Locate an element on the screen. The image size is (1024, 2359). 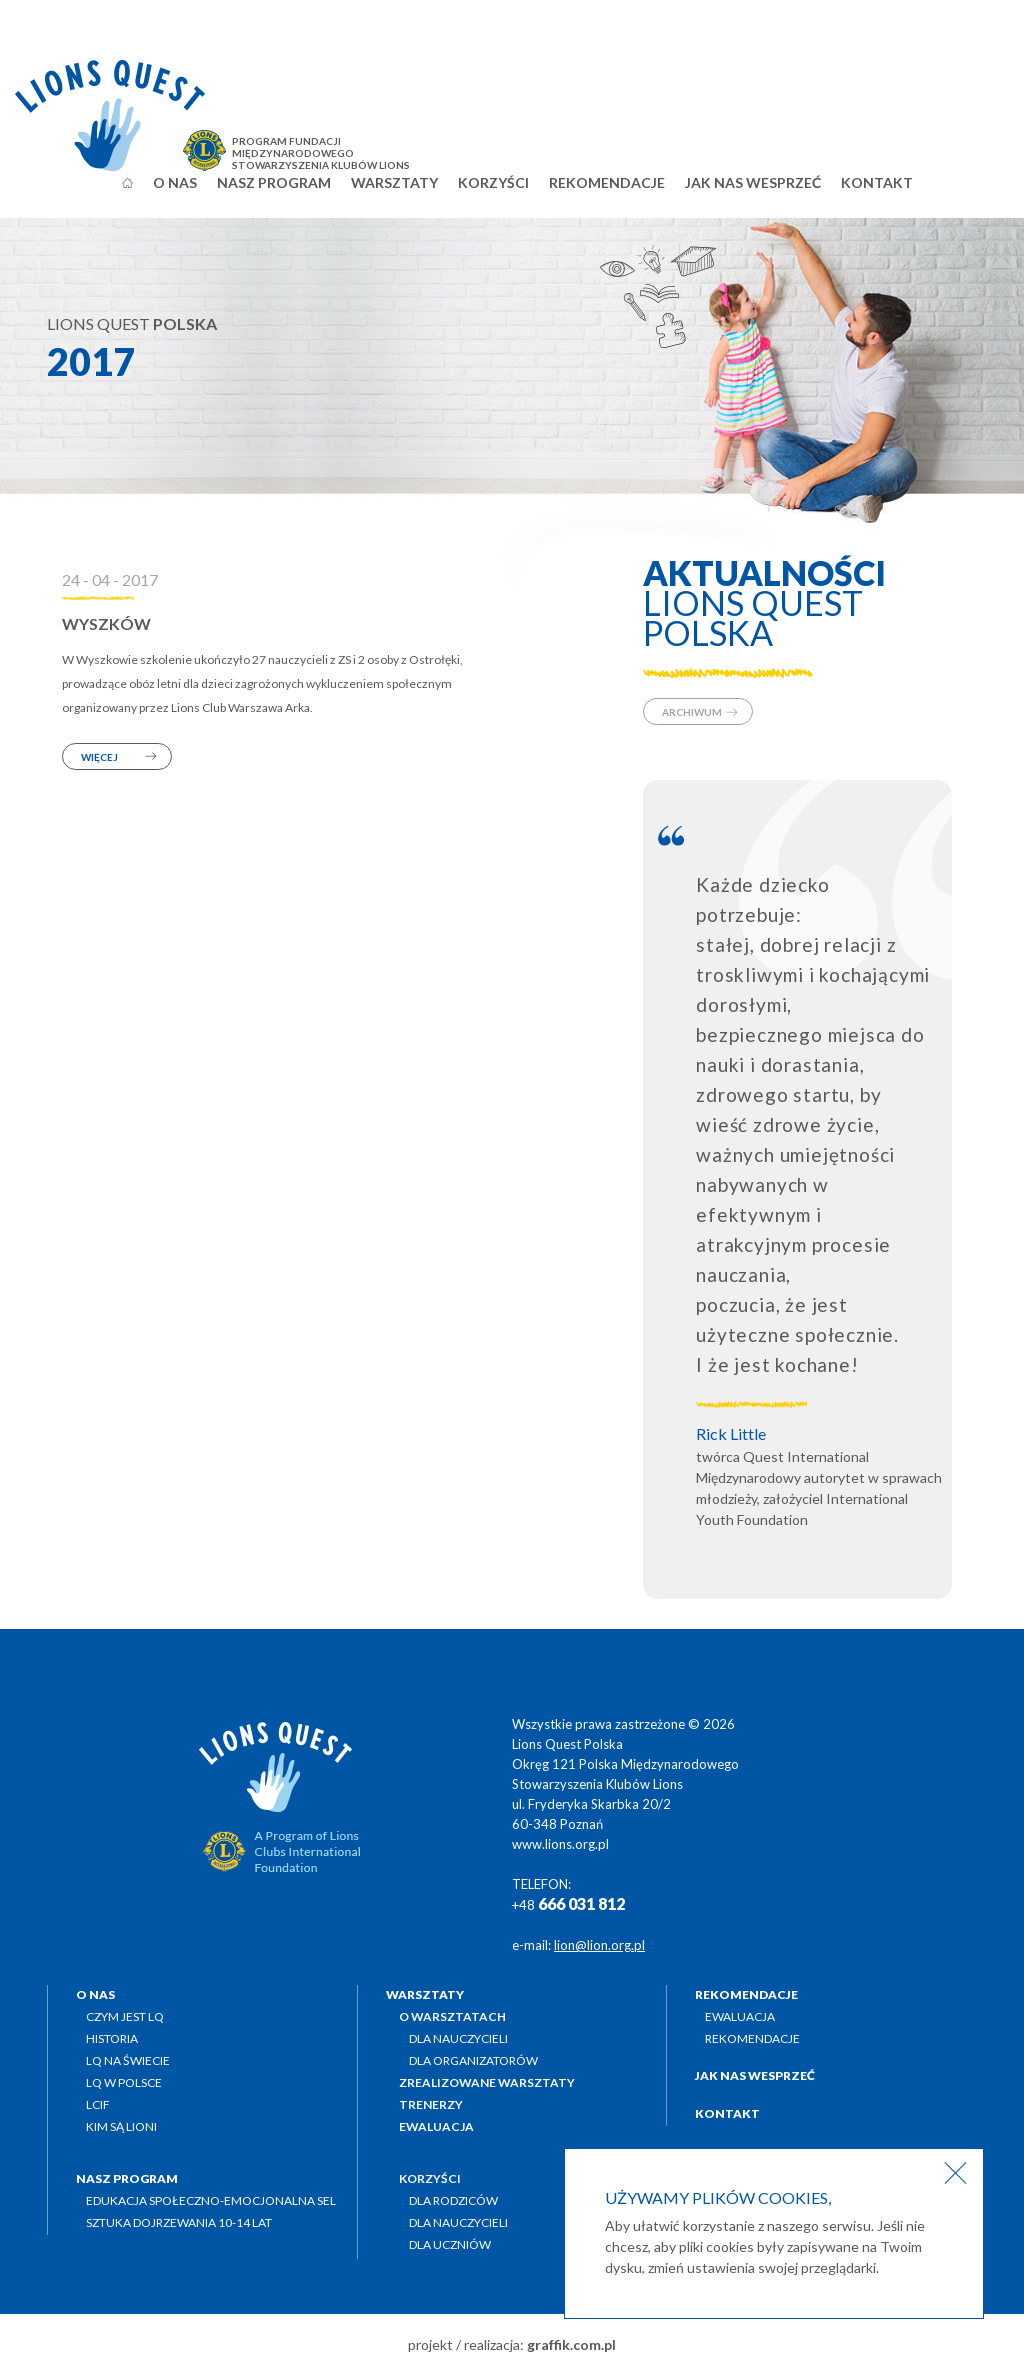
Dla nauczycieli is located at coordinates (458, 2038).